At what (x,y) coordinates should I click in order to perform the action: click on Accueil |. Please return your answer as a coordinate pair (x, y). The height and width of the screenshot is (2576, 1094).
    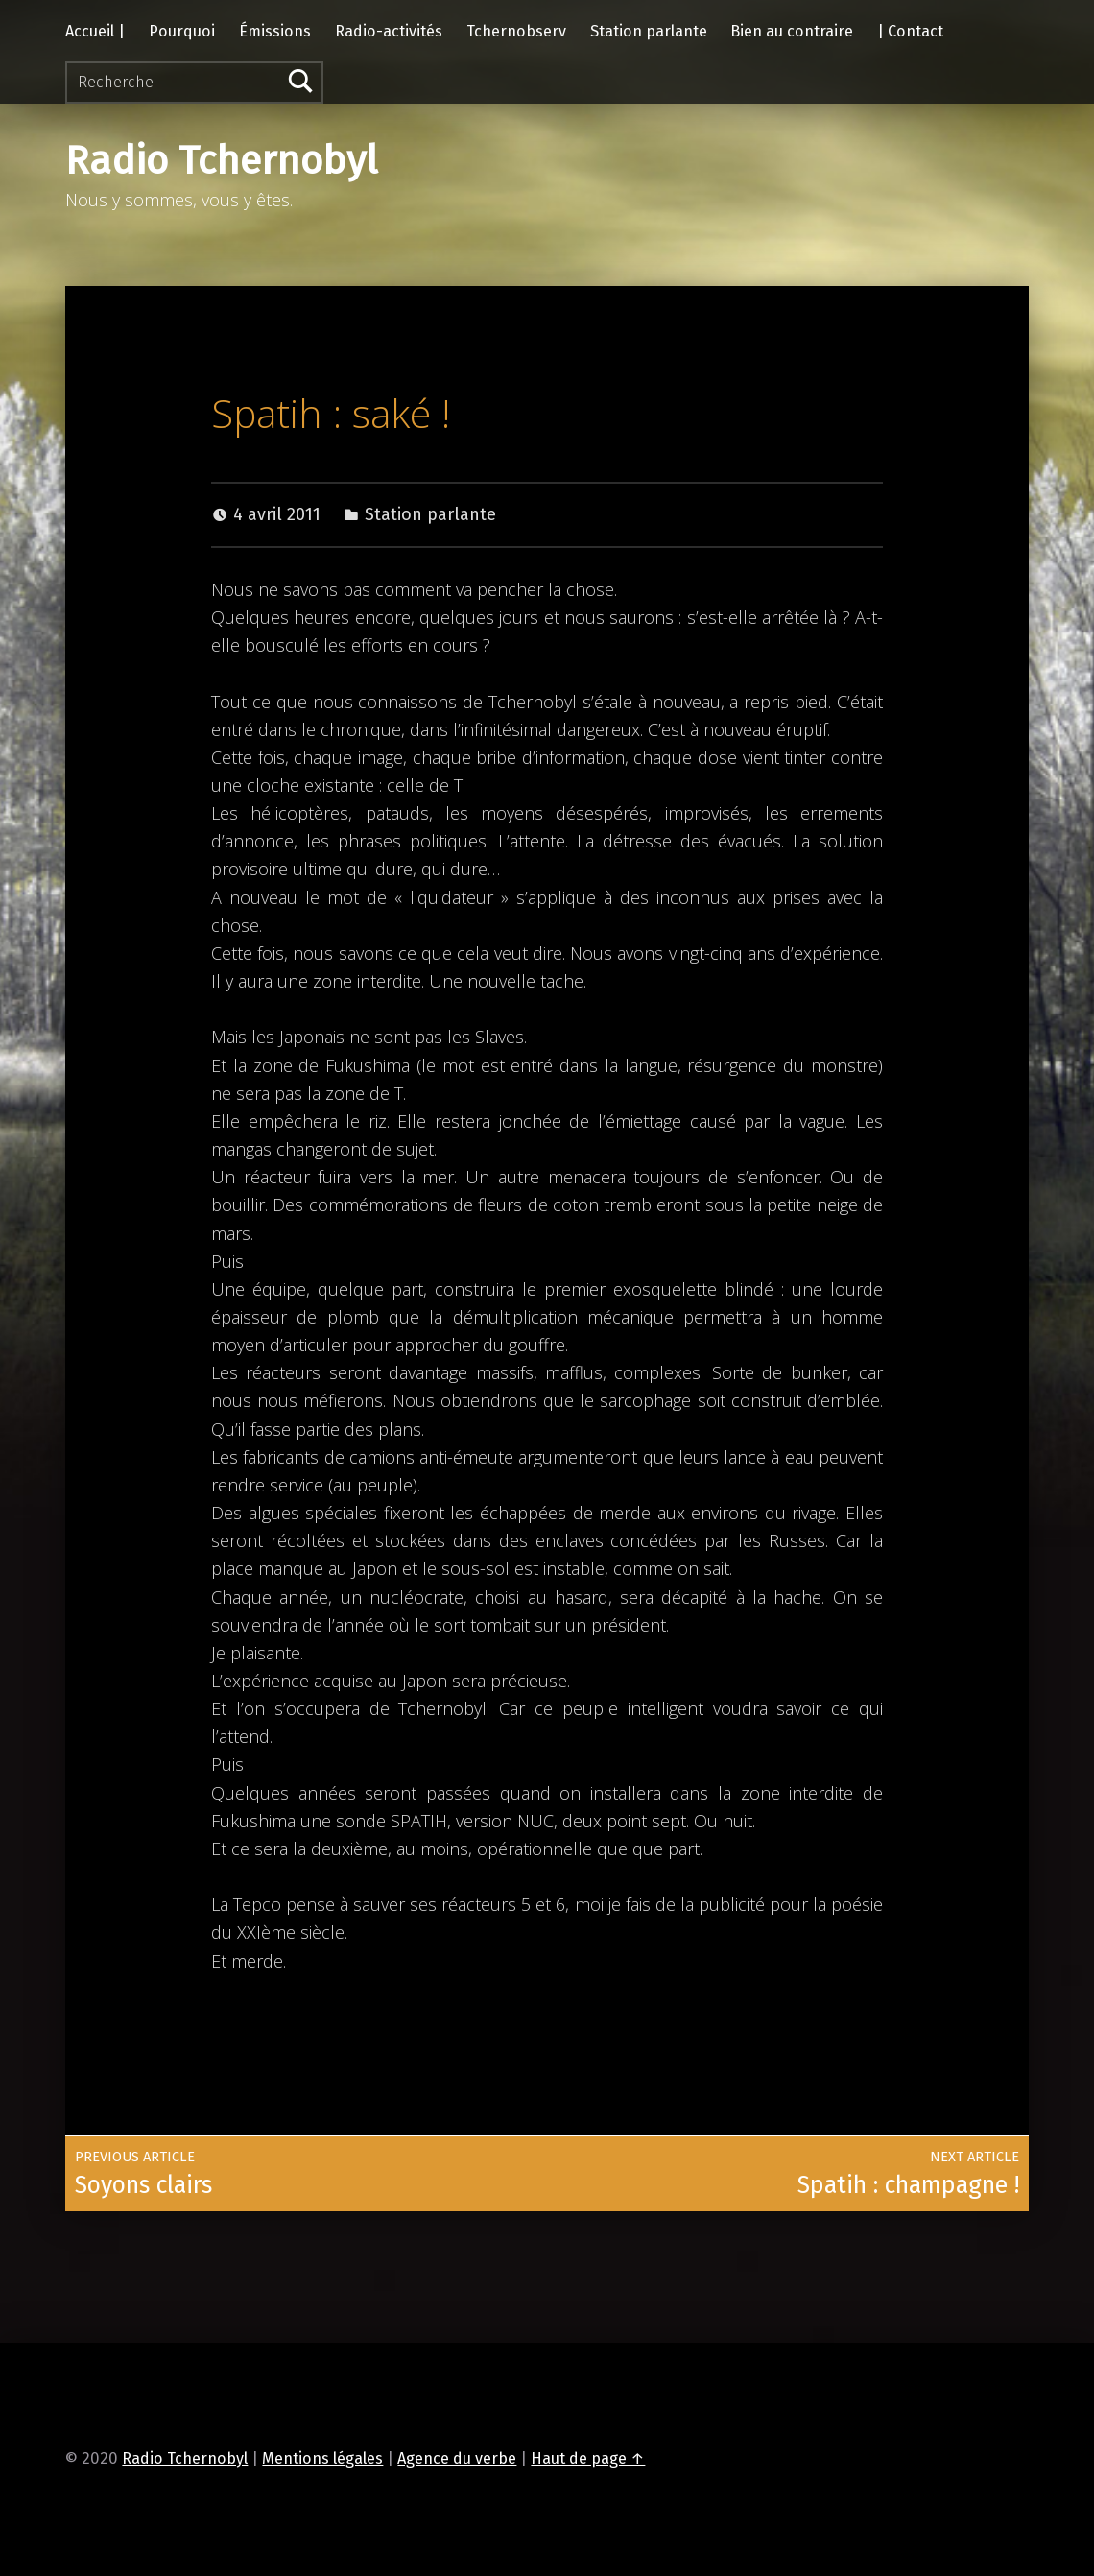
    Looking at the image, I should click on (95, 31).